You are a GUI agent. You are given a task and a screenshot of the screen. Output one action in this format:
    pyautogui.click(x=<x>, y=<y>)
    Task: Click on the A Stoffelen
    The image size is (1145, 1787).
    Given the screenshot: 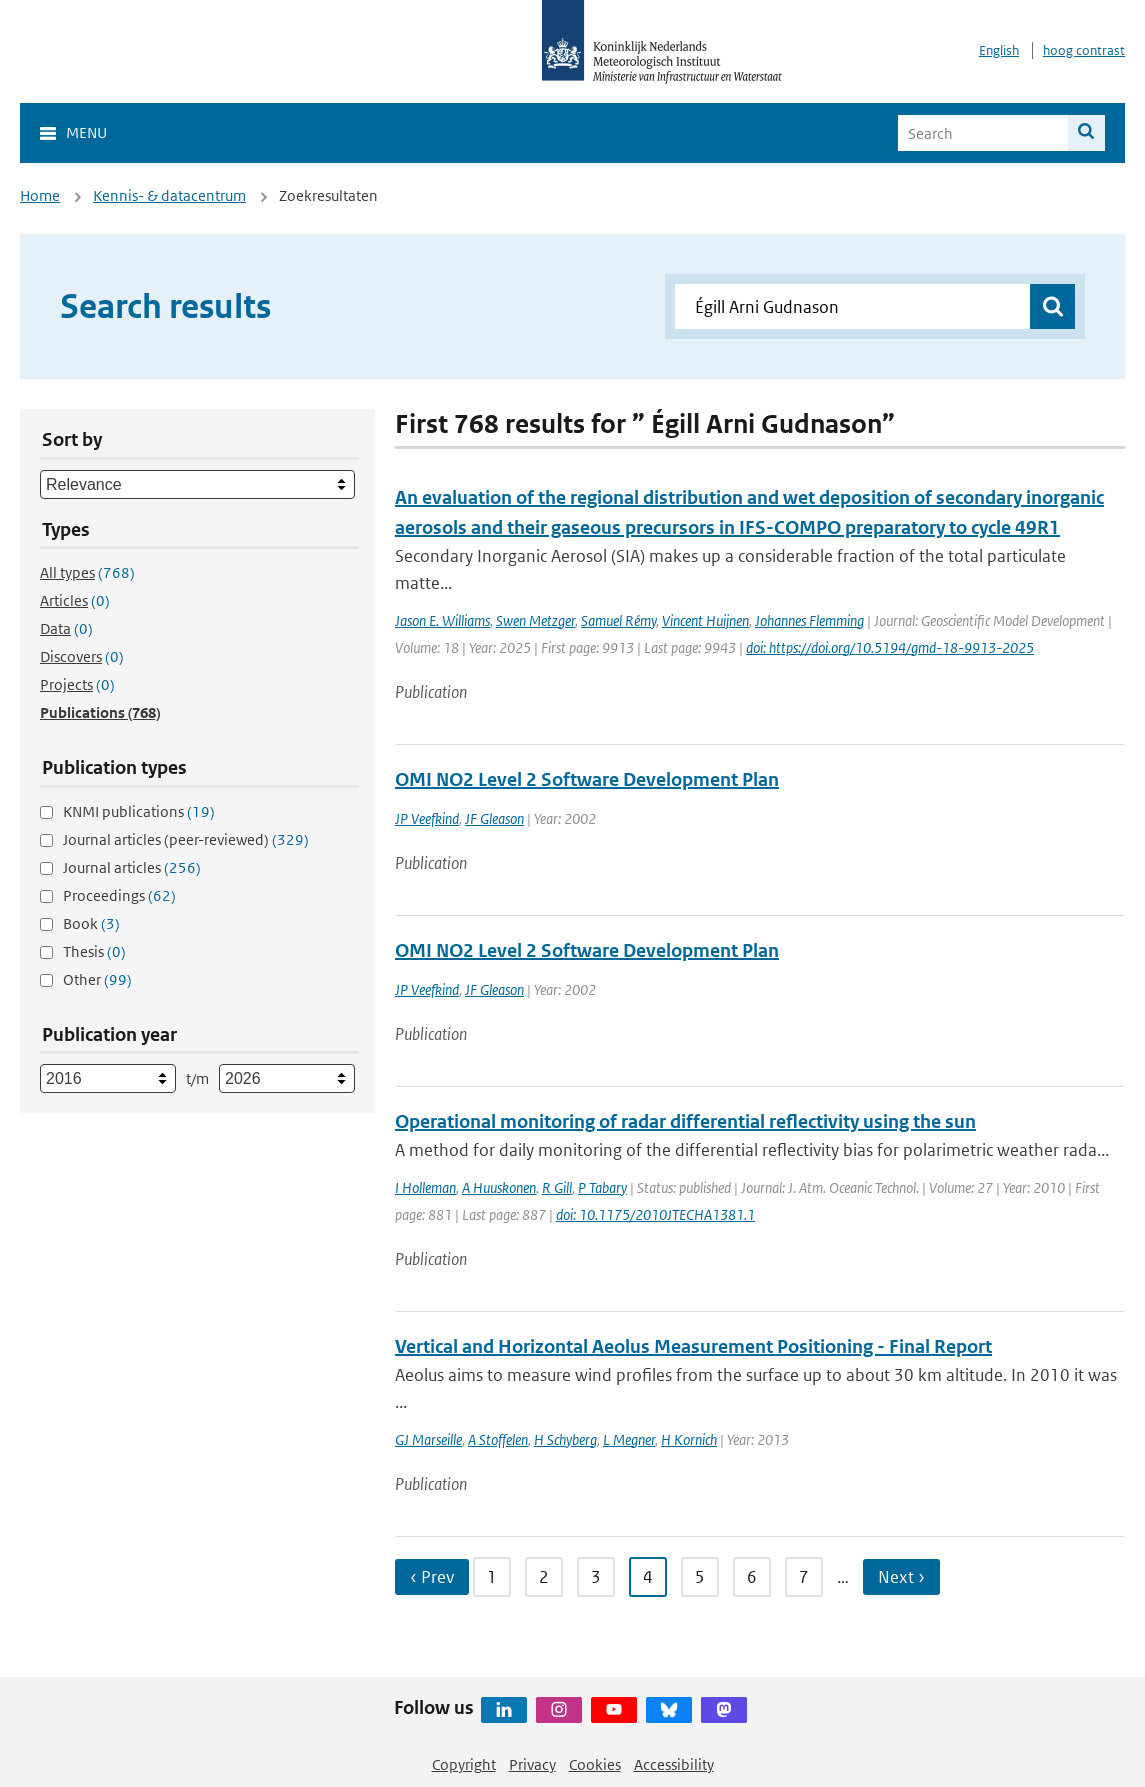 What is the action you would take?
    pyautogui.click(x=498, y=1439)
    